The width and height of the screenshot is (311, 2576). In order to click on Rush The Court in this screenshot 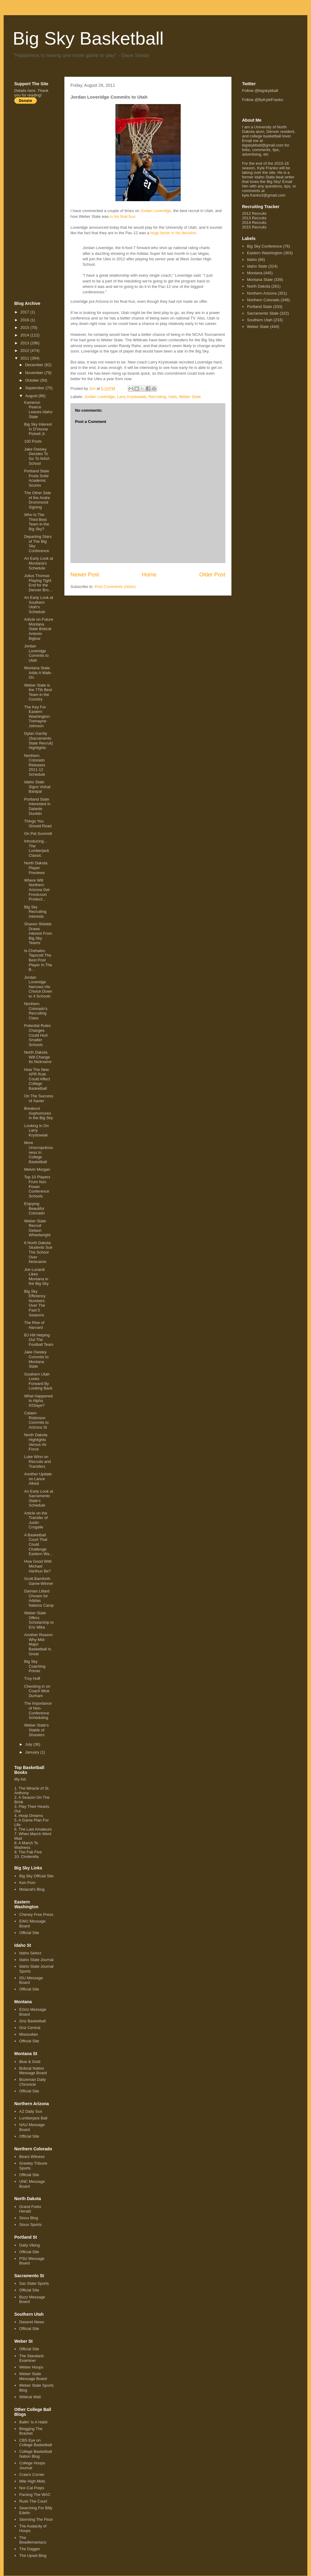, I will do `click(33, 2501)`.